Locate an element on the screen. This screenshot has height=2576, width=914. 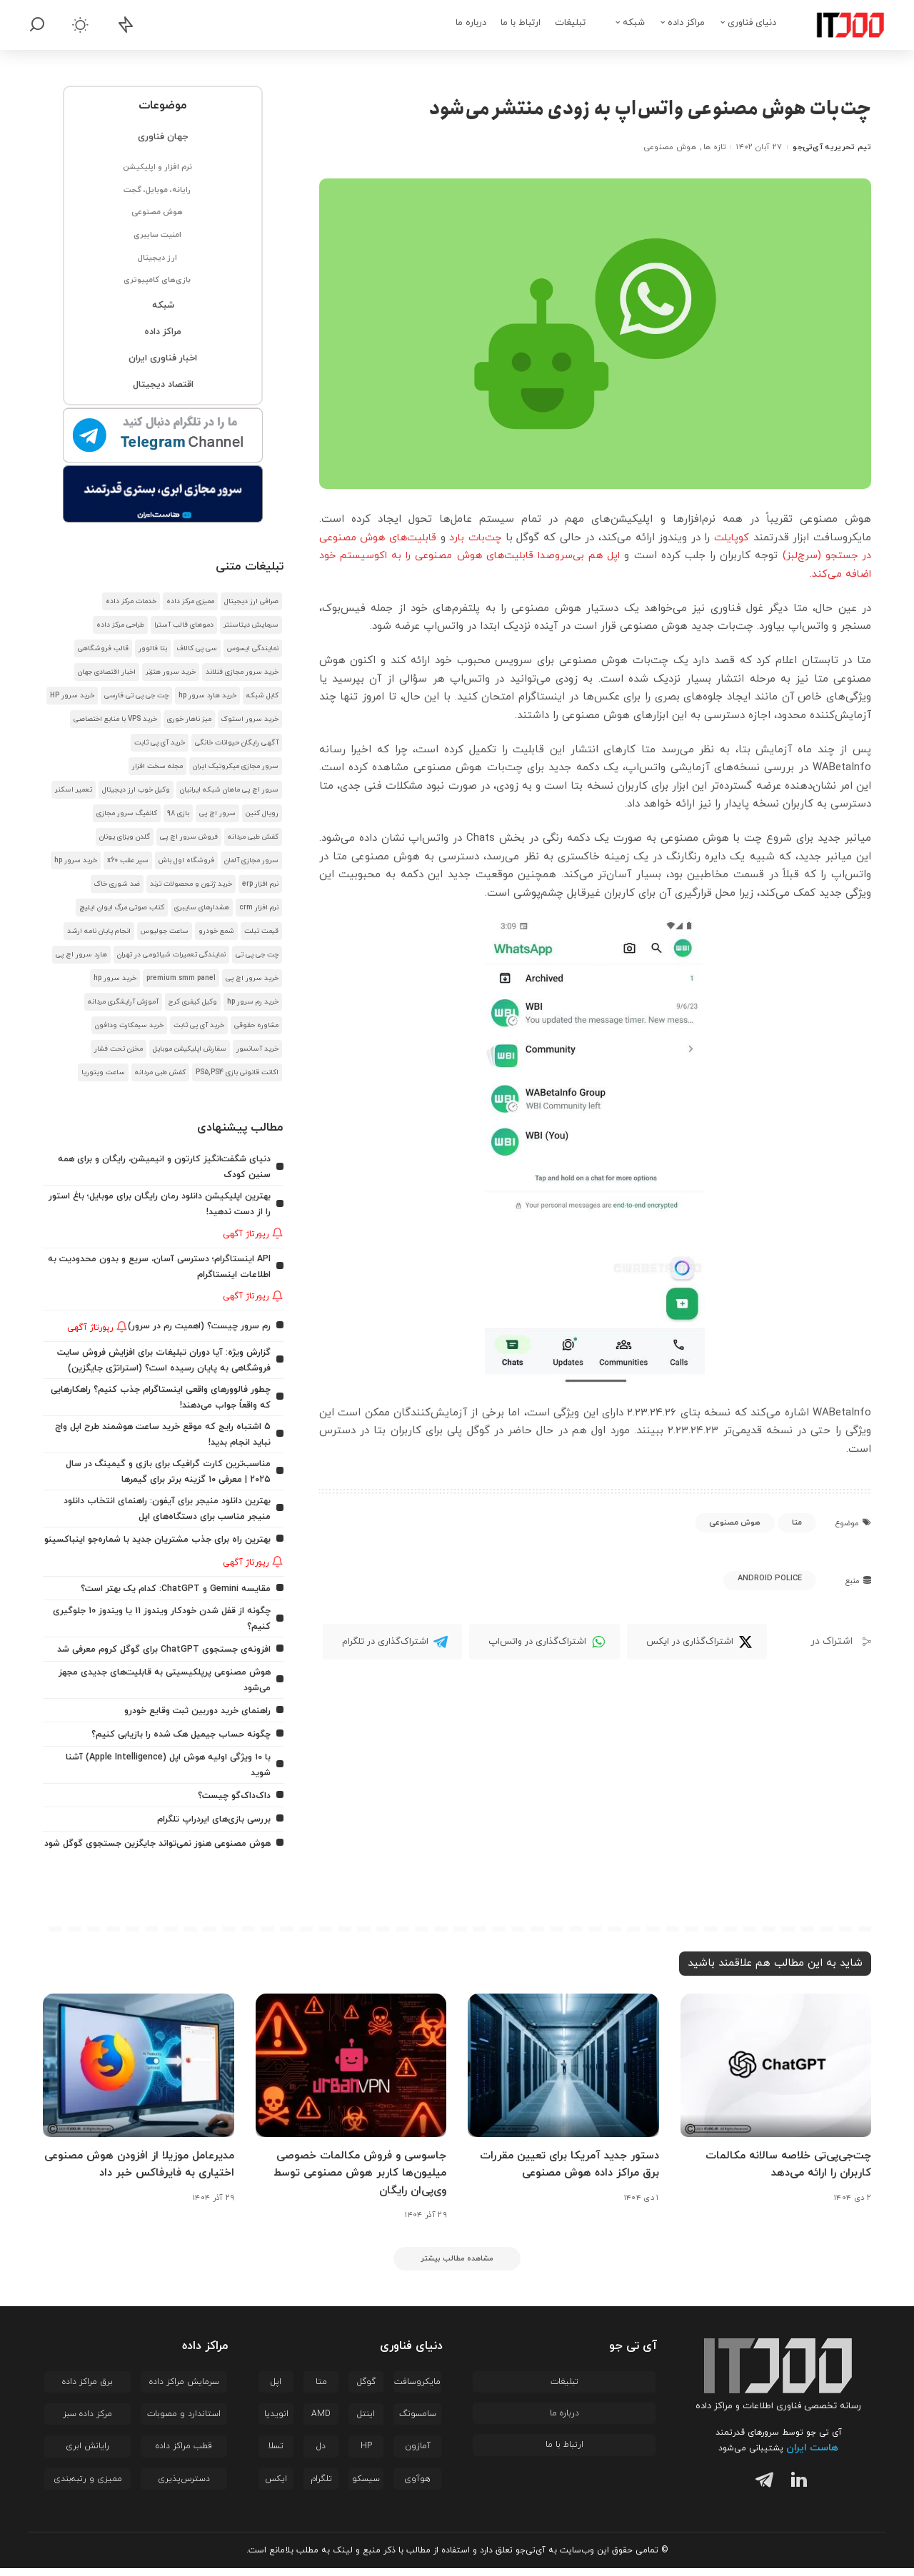
[تلگرام] is located at coordinates (761, 2490).